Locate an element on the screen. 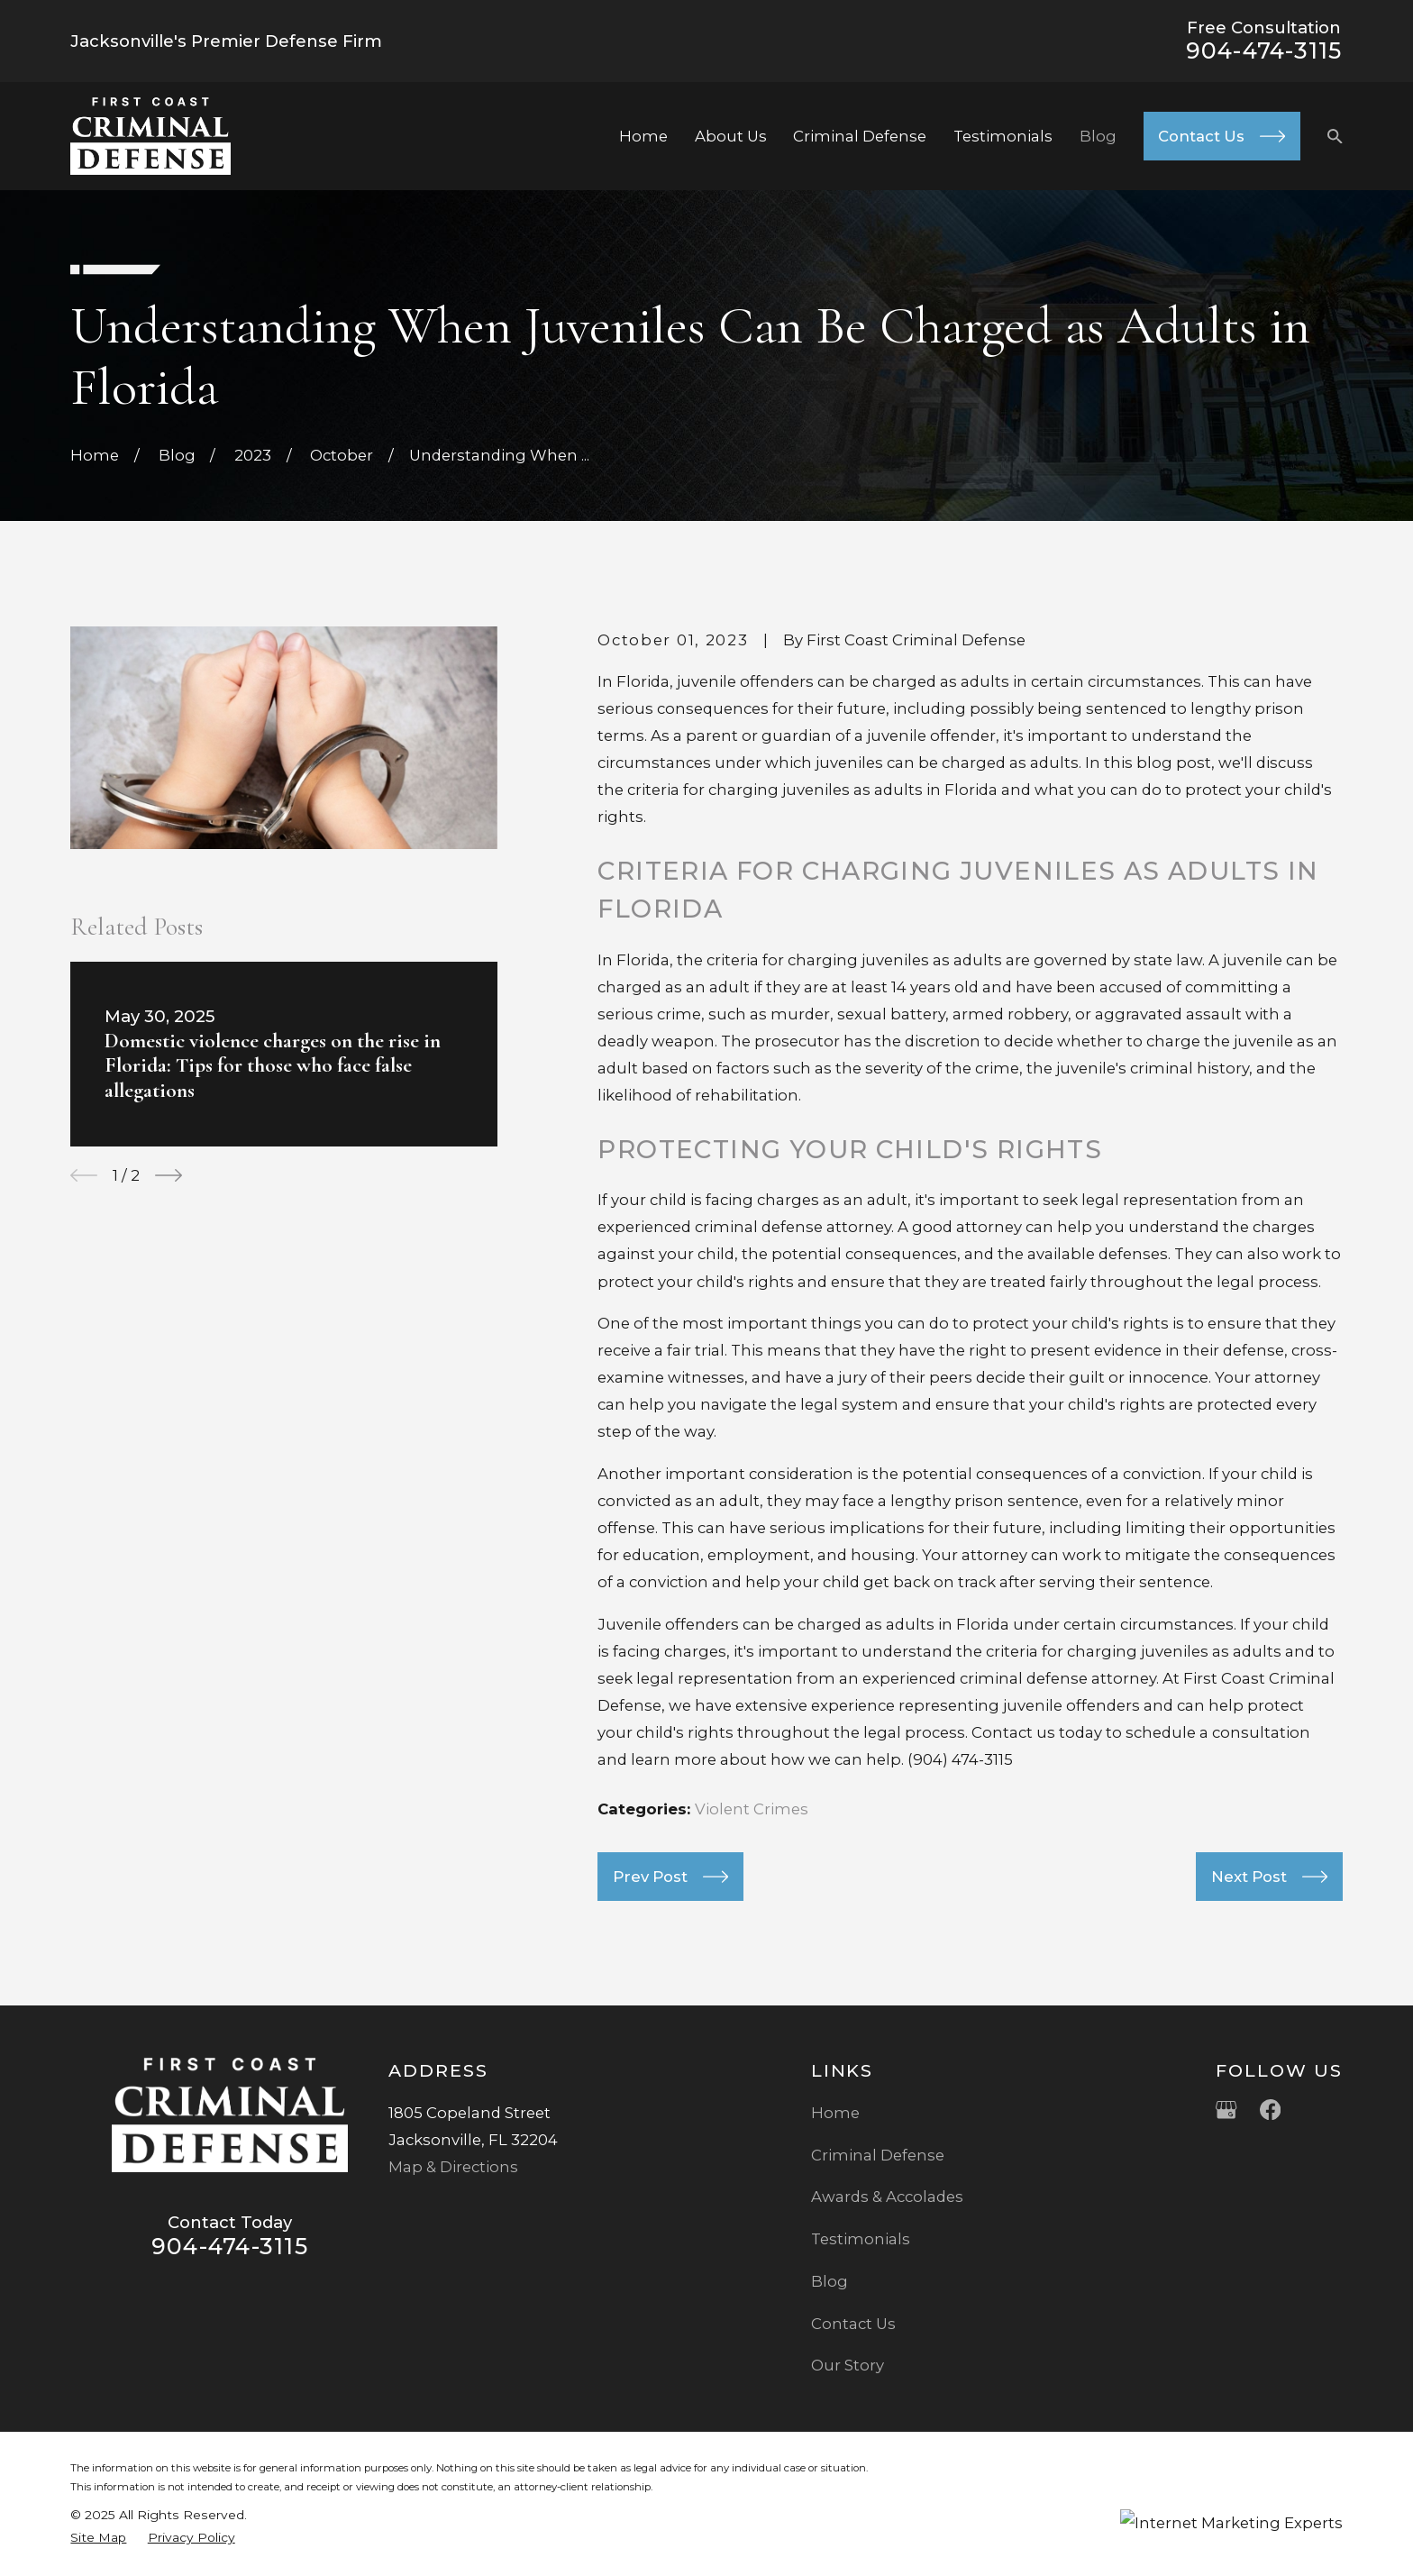 This screenshot has width=1413, height=2576. Violent Crimes is located at coordinates (751, 1809).